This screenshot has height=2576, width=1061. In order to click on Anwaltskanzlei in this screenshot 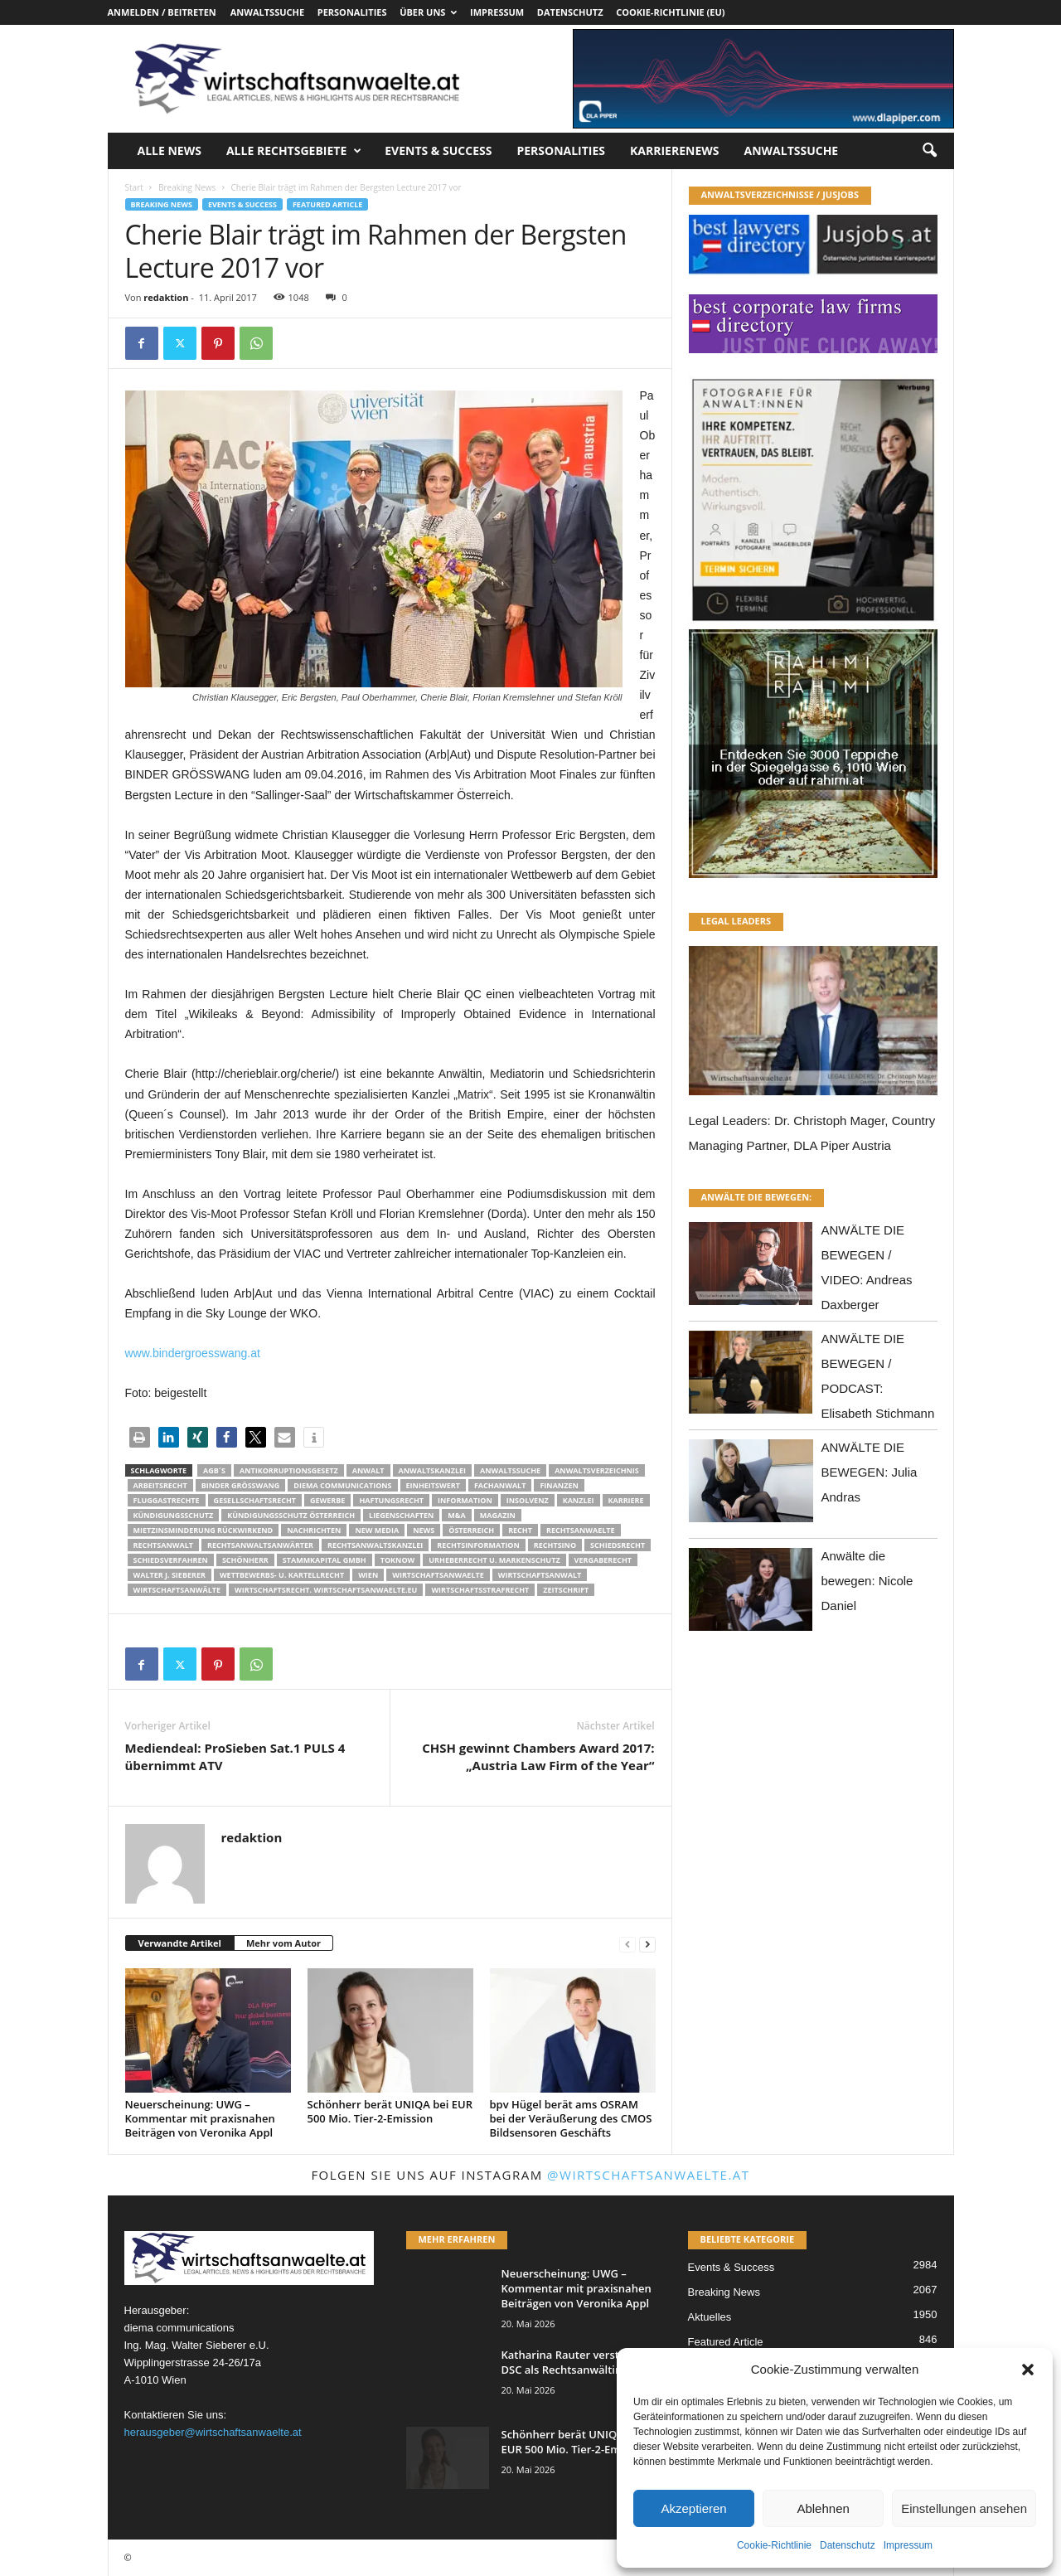, I will do `click(433, 1470)`.